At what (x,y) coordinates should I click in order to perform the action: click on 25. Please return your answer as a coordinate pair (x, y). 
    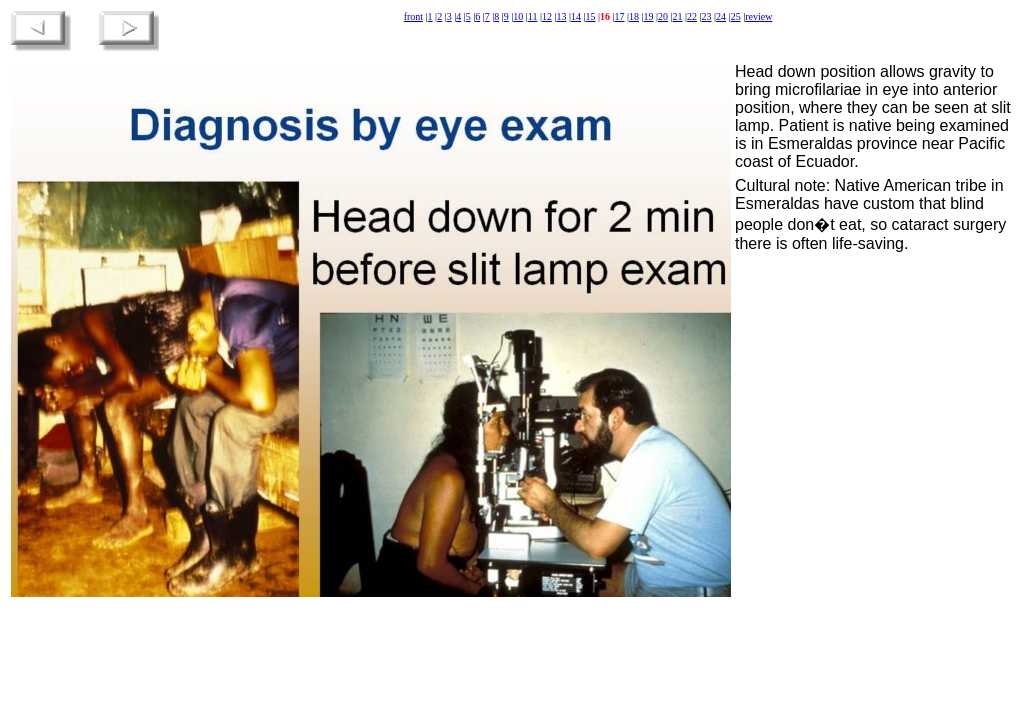
    Looking at the image, I should click on (736, 16).